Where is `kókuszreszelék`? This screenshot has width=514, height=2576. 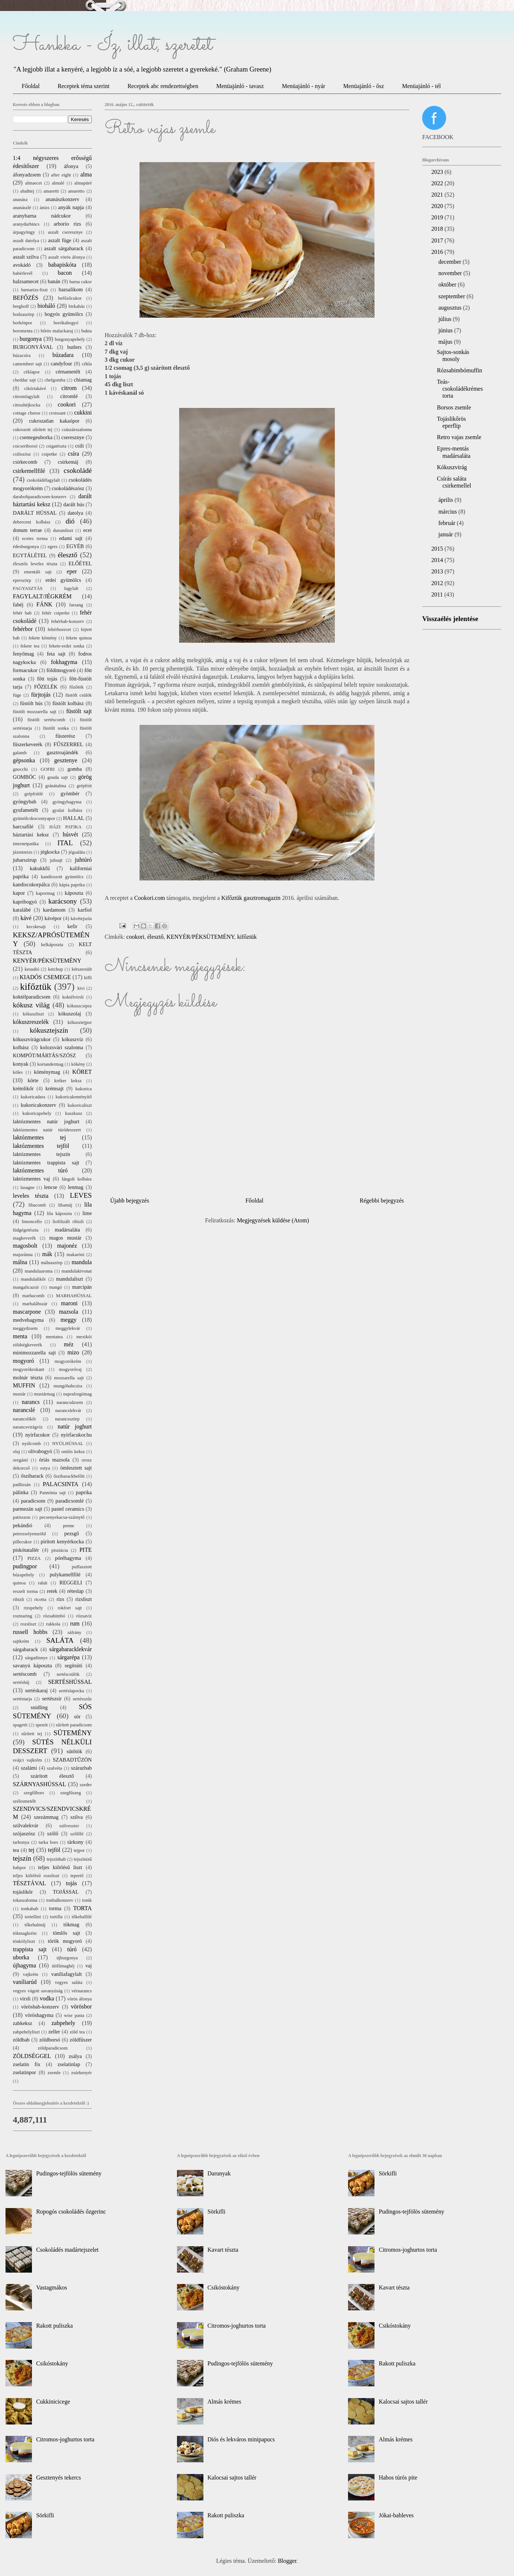
kókuszreszelék is located at coordinates (31, 1022).